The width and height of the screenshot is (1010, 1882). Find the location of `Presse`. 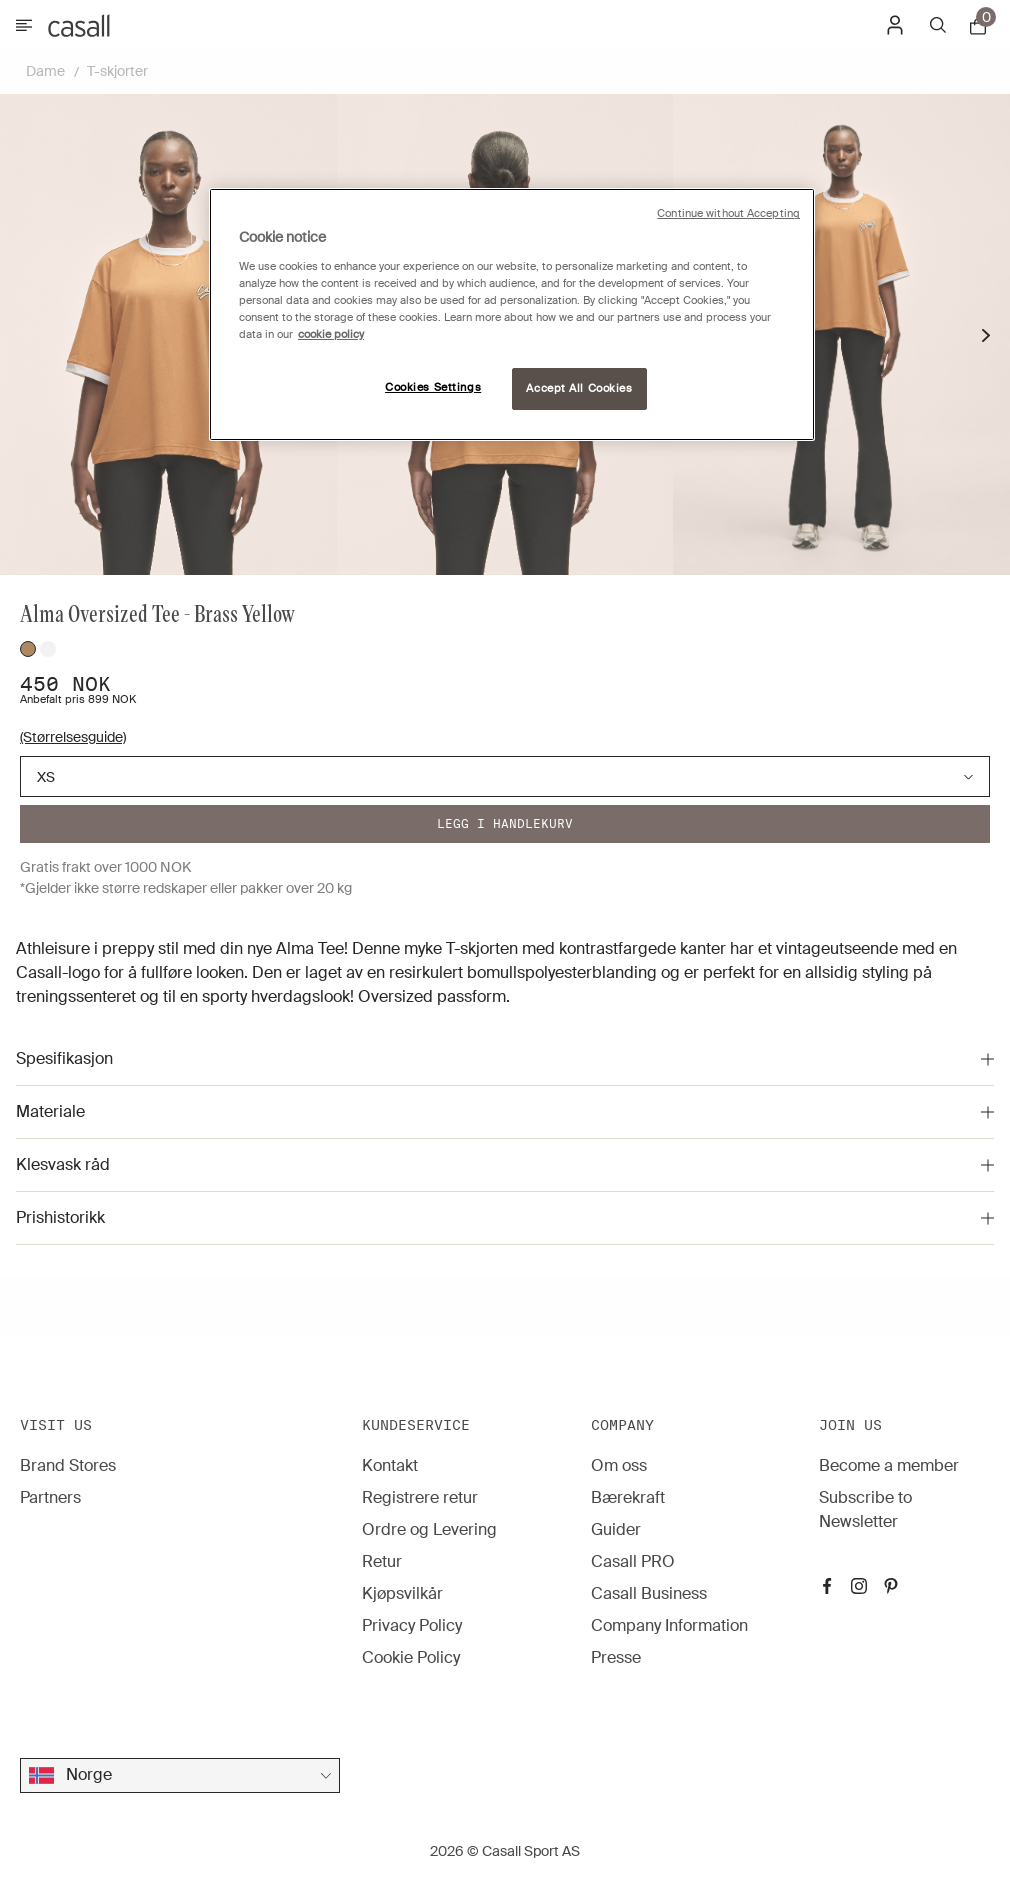

Presse is located at coordinates (616, 1657).